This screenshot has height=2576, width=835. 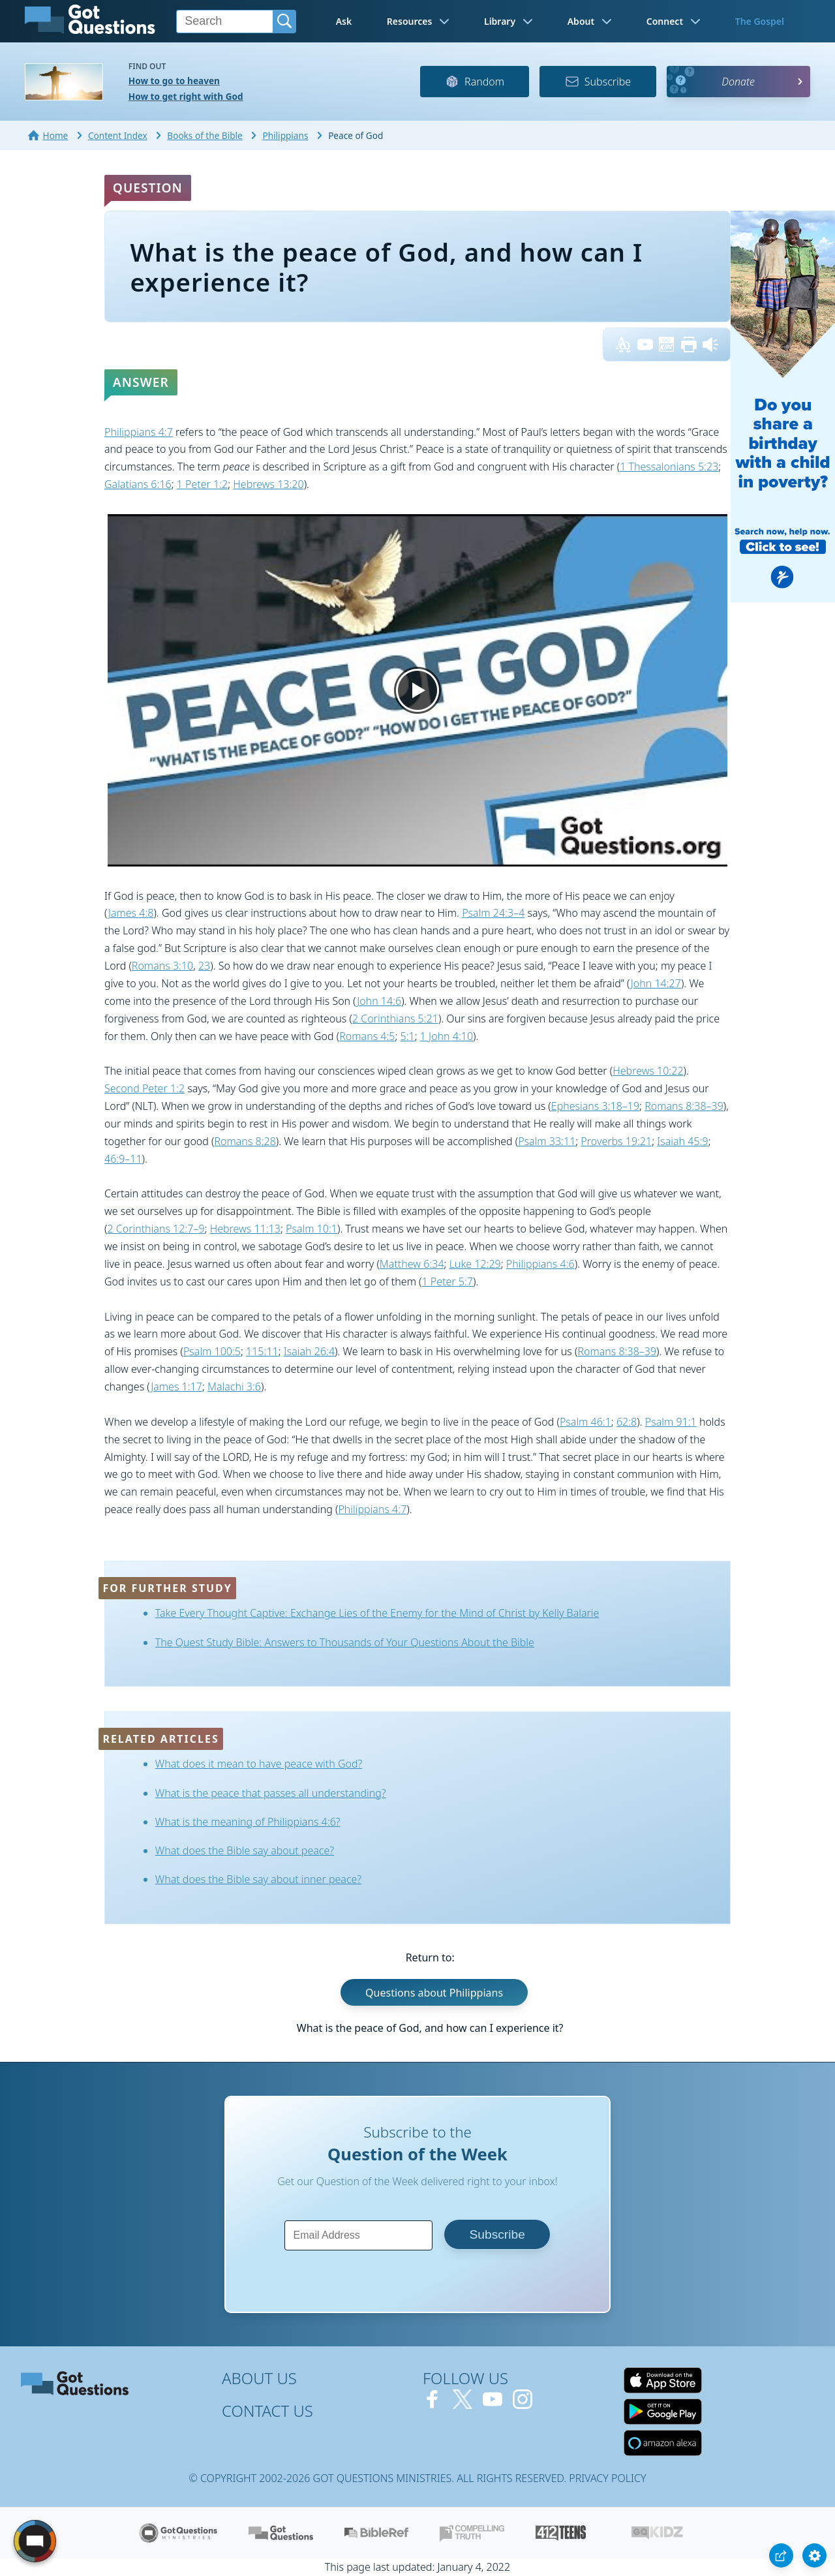 I want to click on Philippians 4:6, so click(x=540, y=1264).